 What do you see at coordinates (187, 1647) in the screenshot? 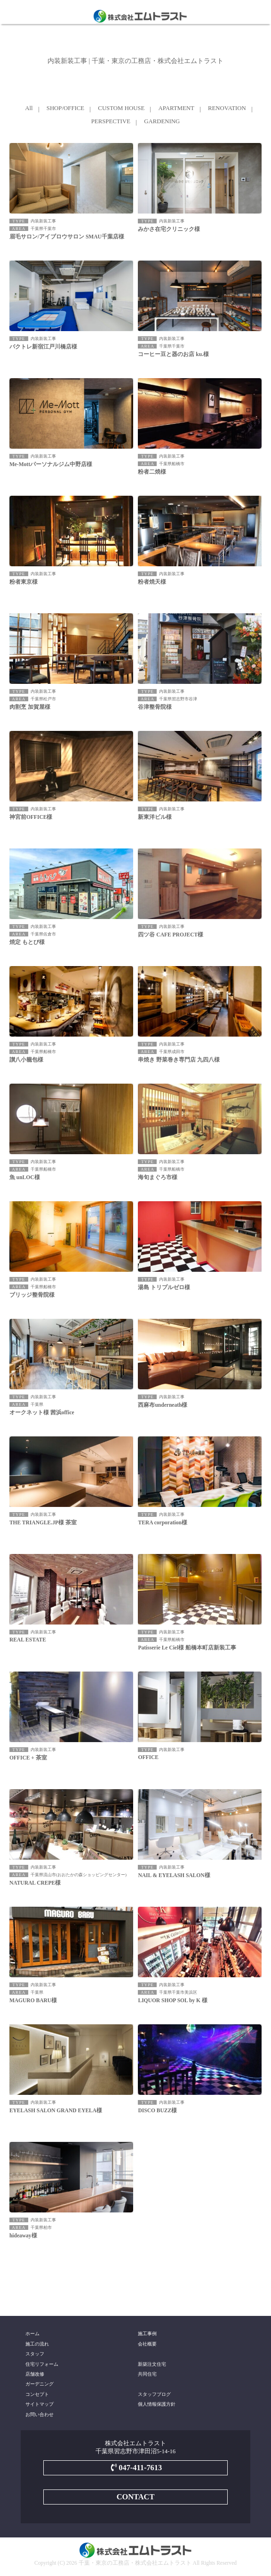
I see `Patisserie Le Ciel様 船橋本町店新装工事` at bounding box center [187, 1647].